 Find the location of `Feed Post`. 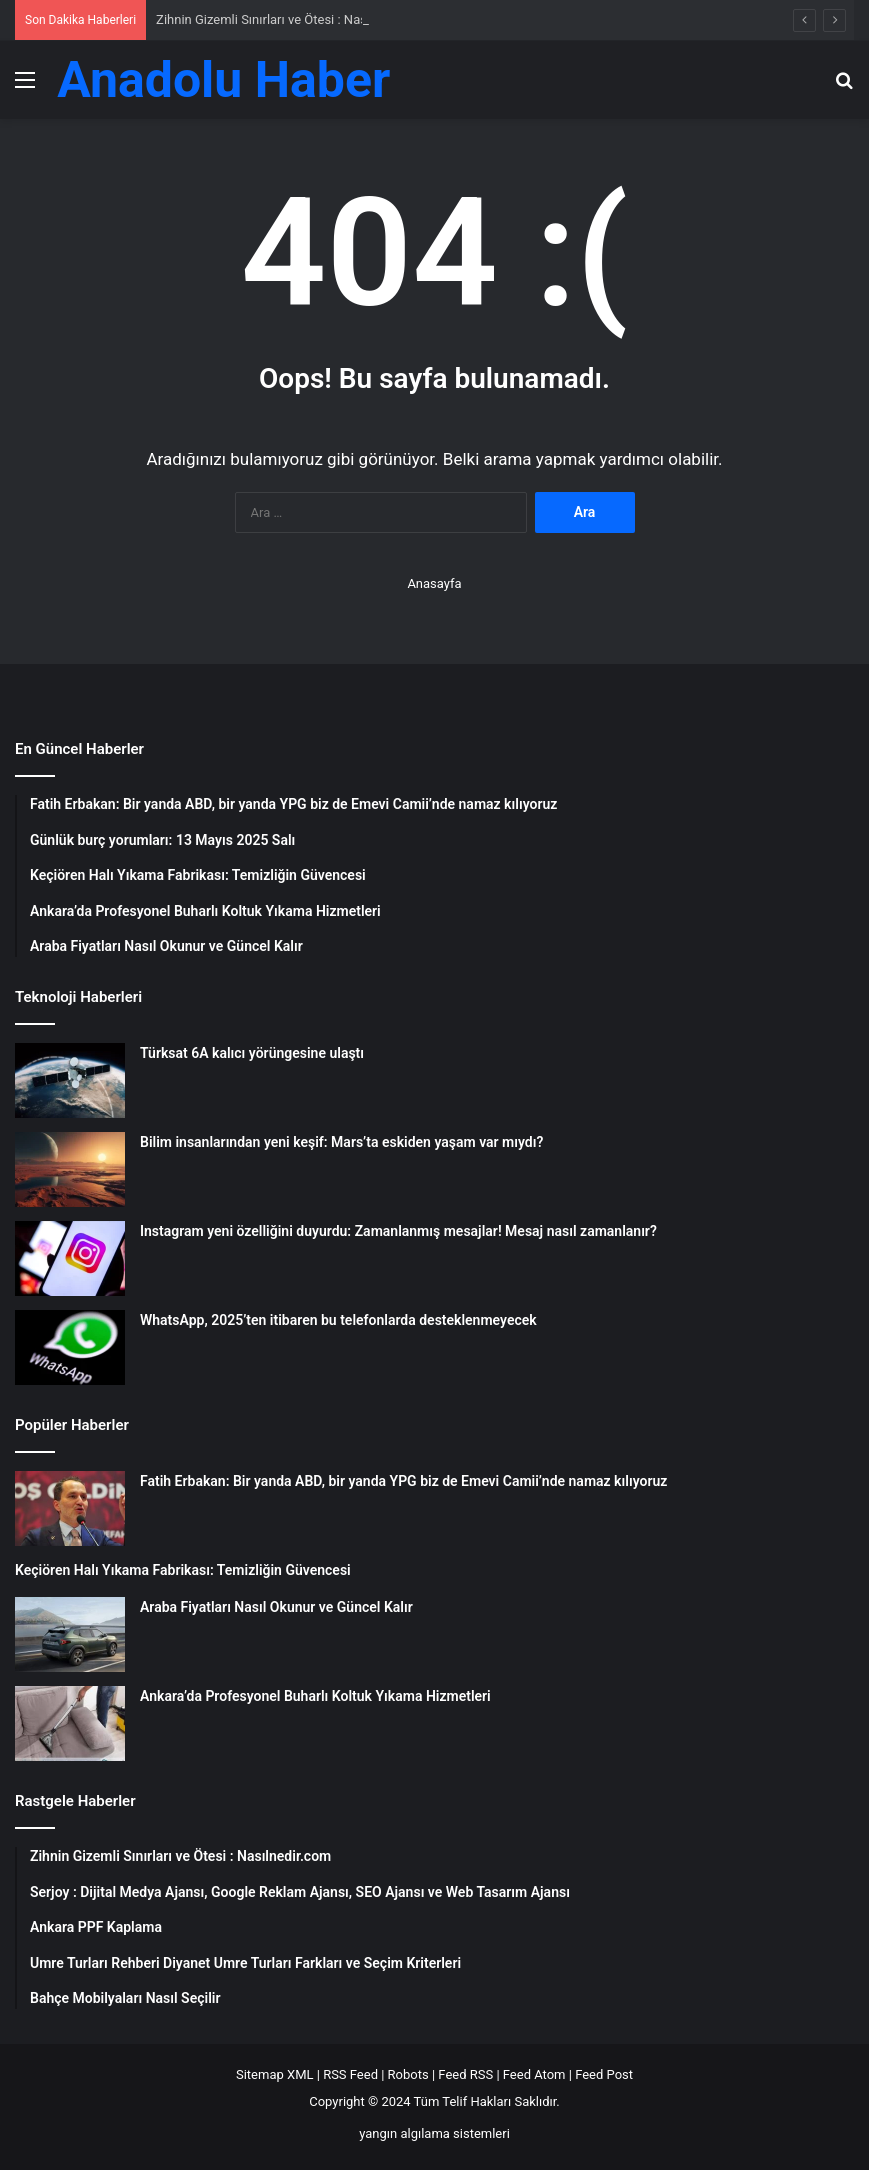

Feed Post is located at coordinates (604, 2074).